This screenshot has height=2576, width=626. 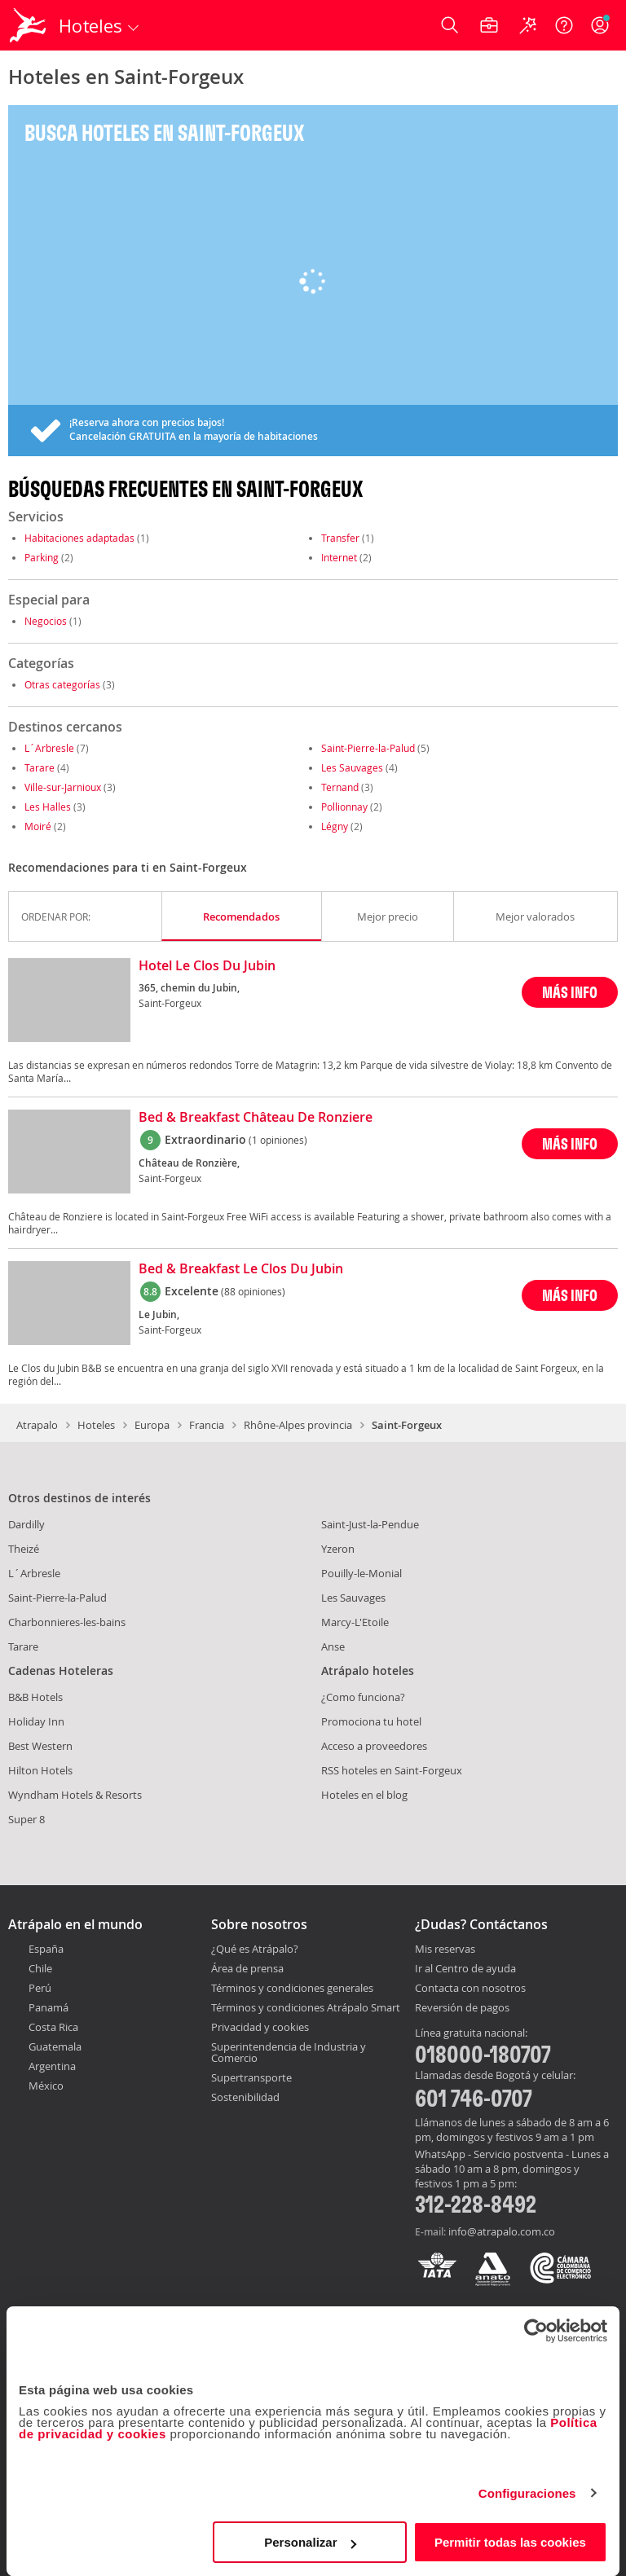 What do you see at coordinates (49, 747) in the screenshot?
I see `L´Arbresle` at bounding box center [49, 747].